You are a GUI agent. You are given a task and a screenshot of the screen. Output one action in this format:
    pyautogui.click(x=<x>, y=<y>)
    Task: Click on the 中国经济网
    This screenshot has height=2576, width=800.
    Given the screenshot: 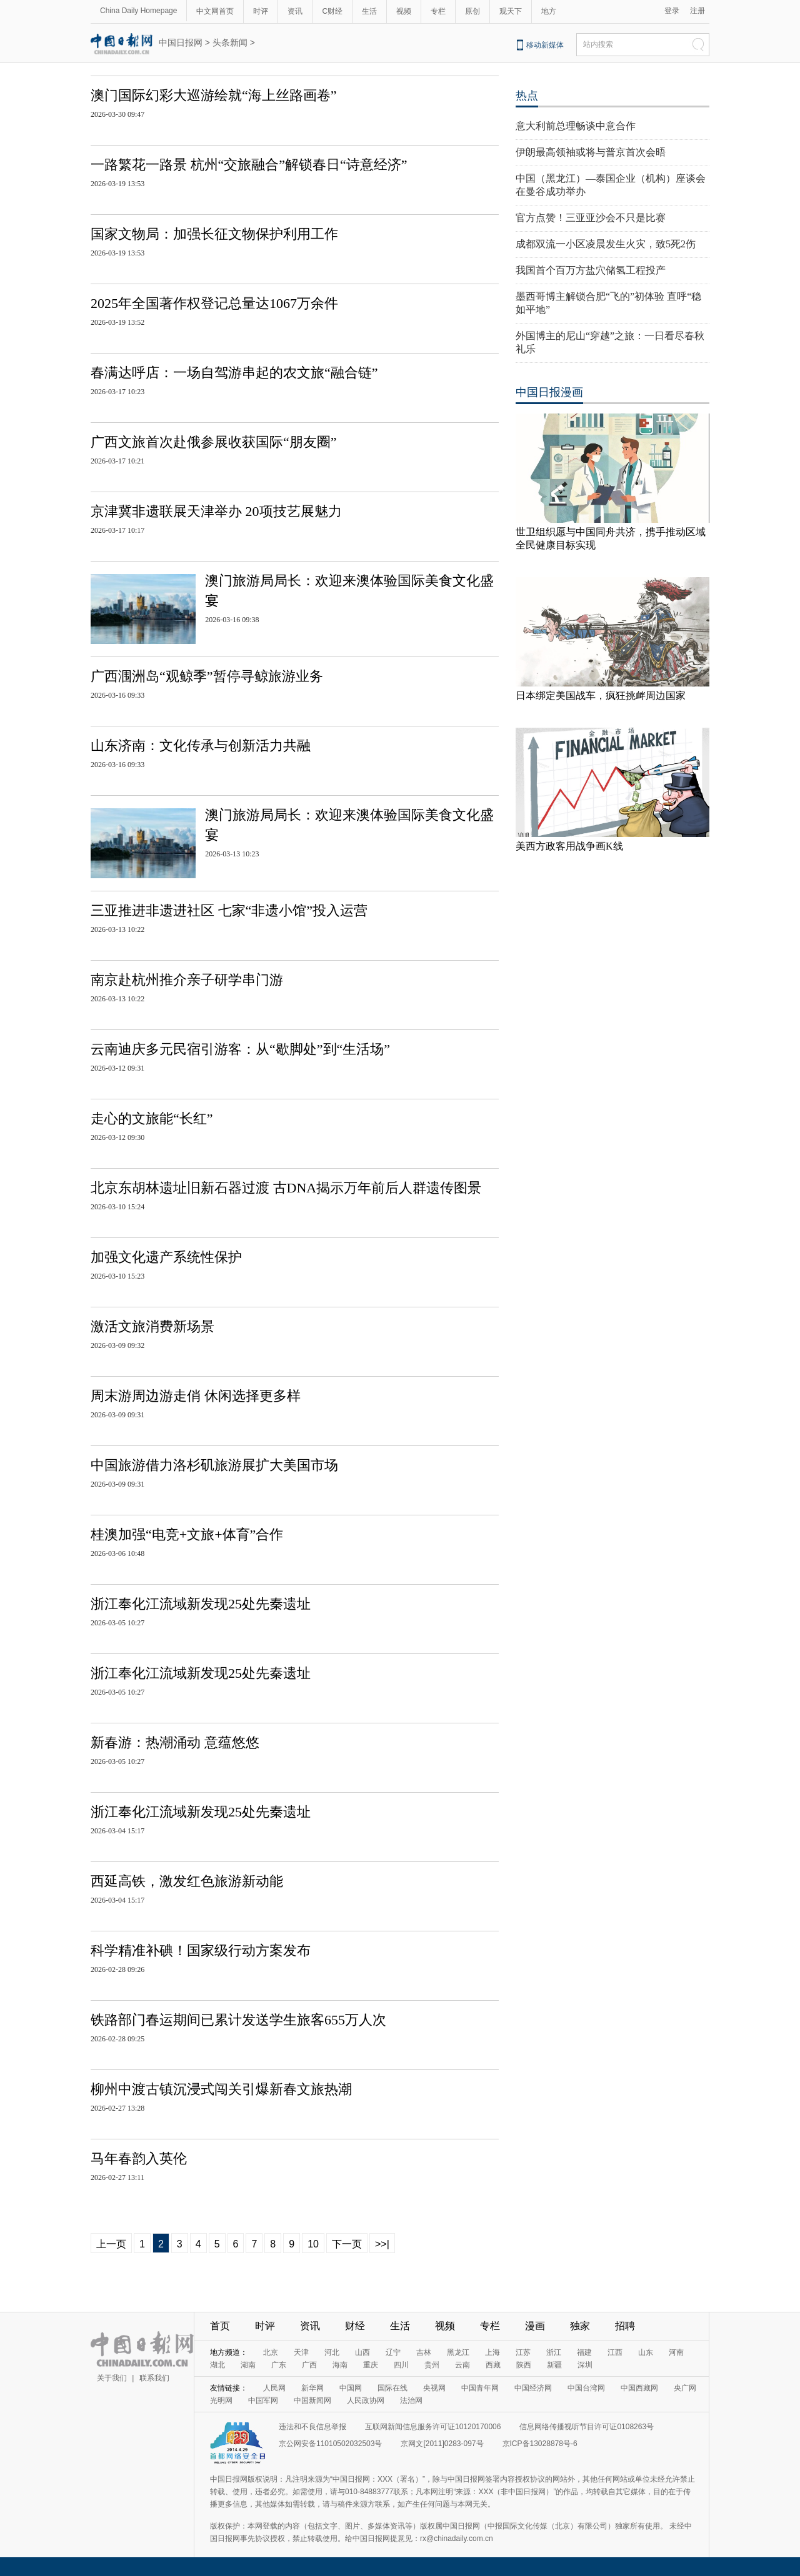 What is the action you would take?
    pyautogui.click(x=533, y=2388)
    